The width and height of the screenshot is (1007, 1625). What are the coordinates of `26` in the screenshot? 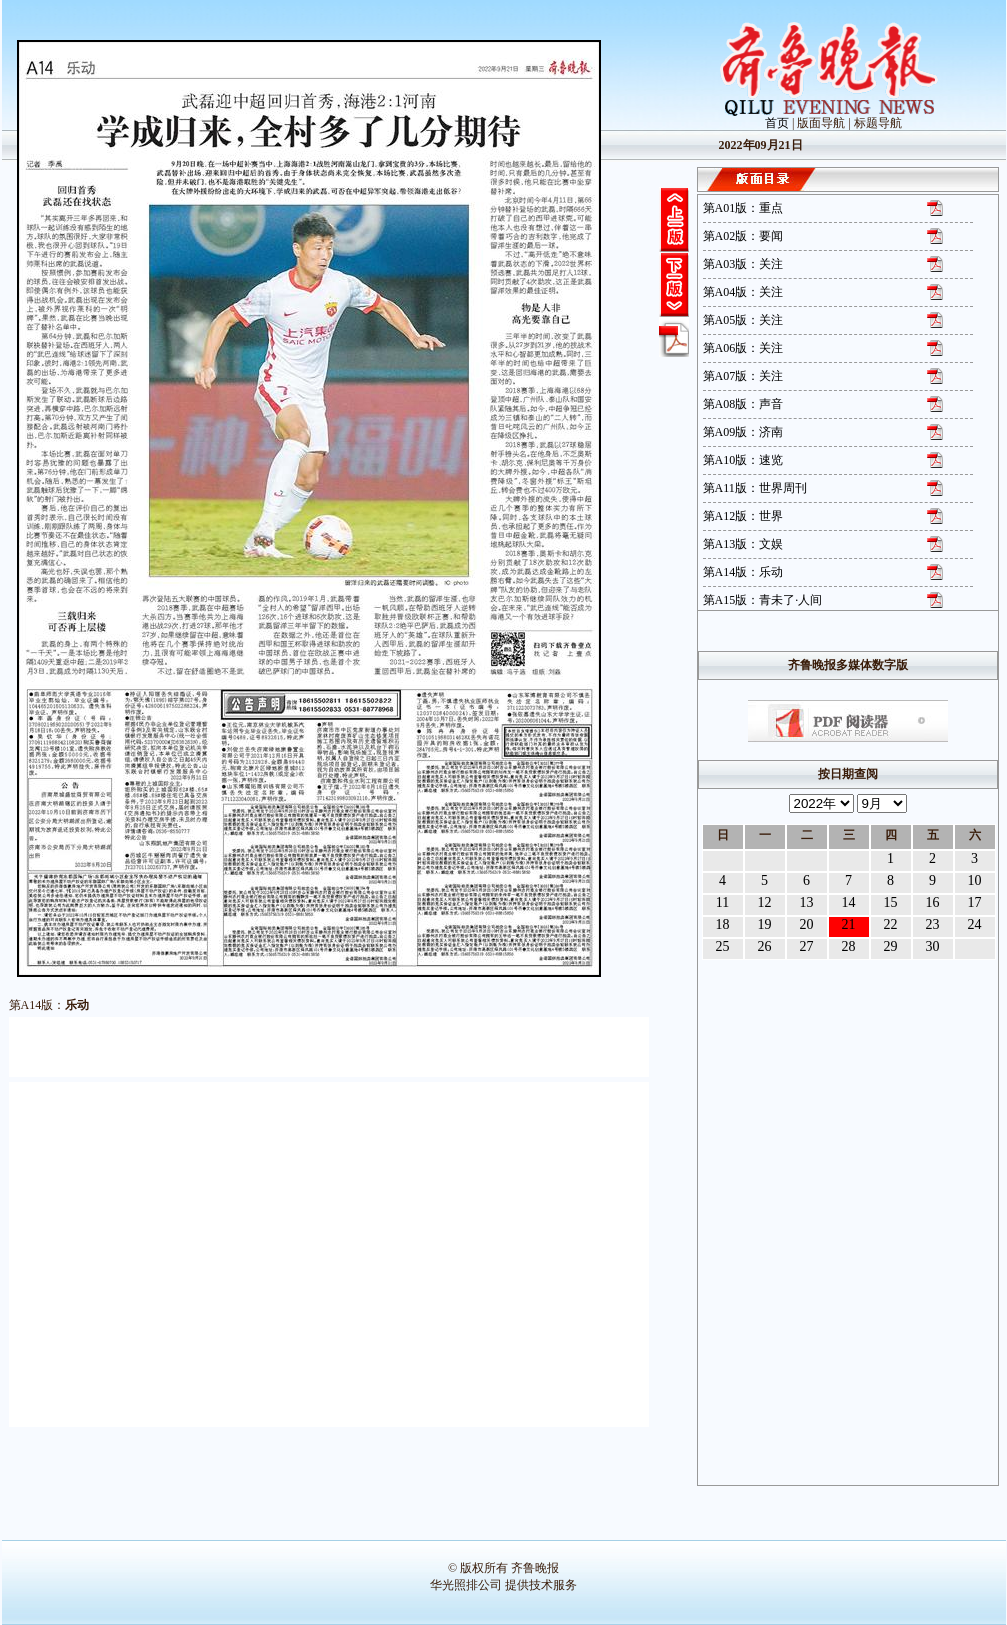 It's located at (765, 946).